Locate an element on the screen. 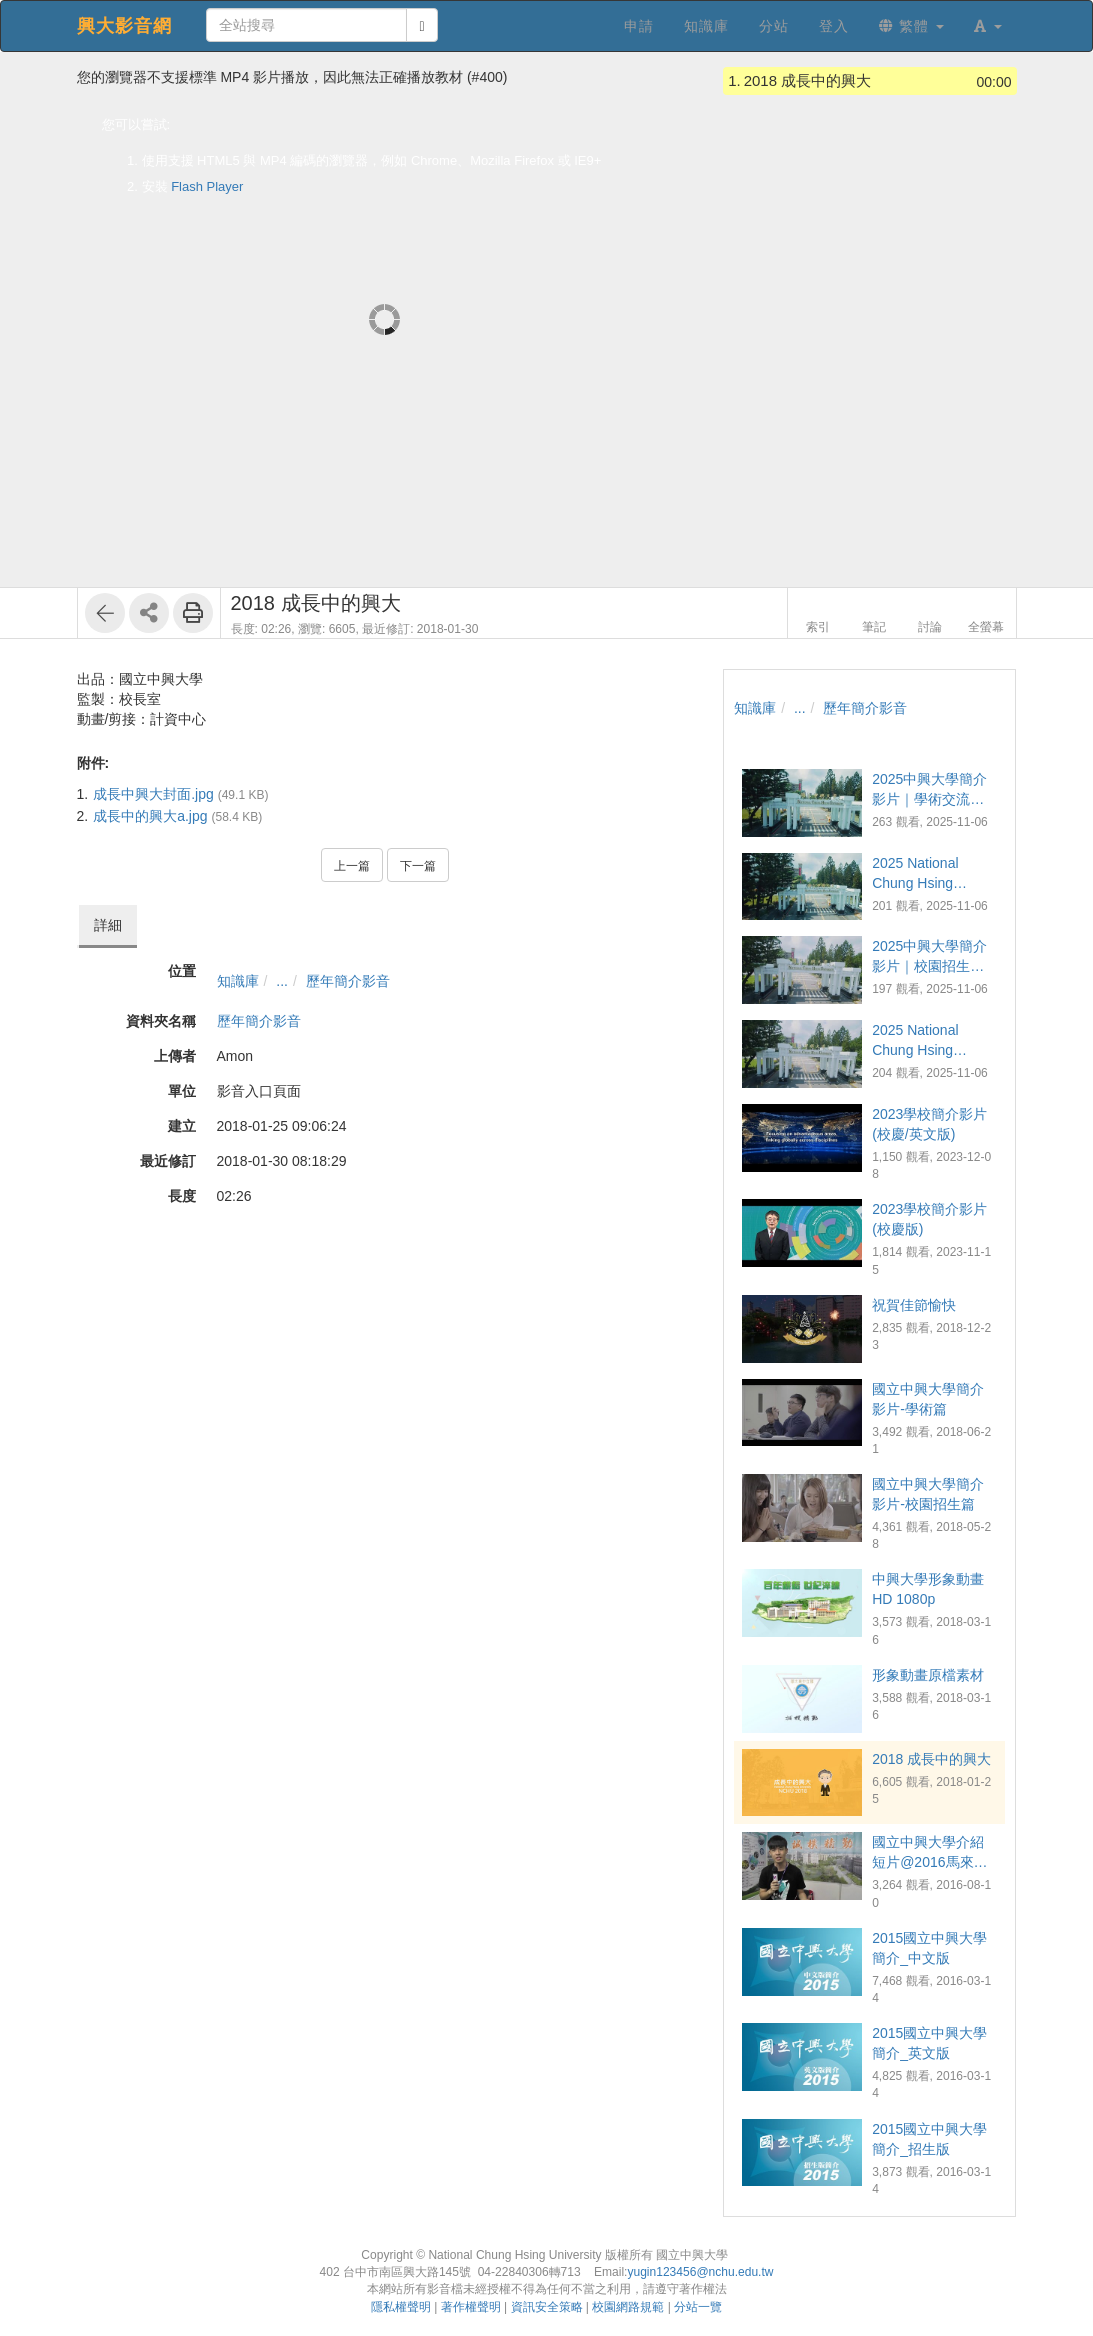 This screenshot has width=1093, height=2336. 分站一覽 is located at coordinates (698, 2307).